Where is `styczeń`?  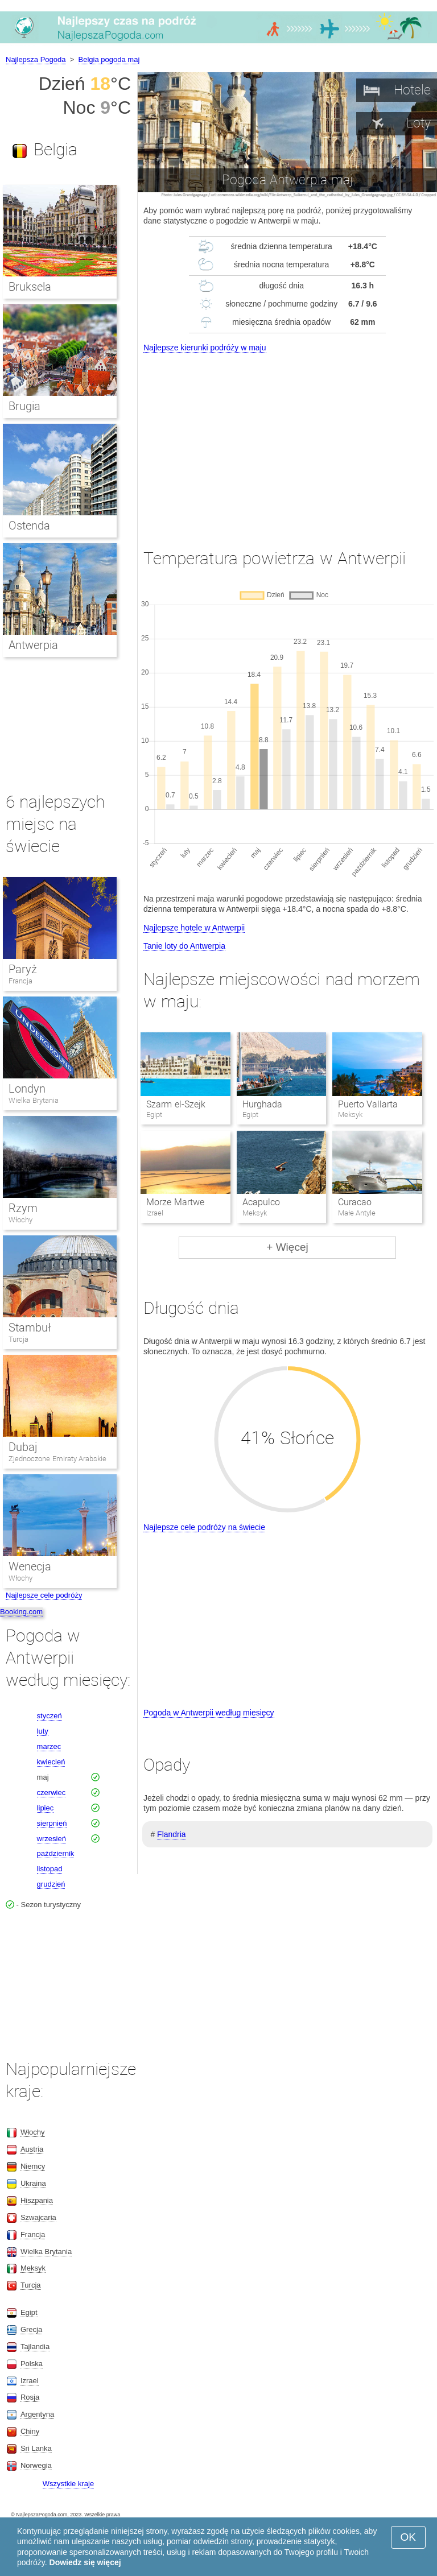 styczeń is located at coordinates (49, 1715).